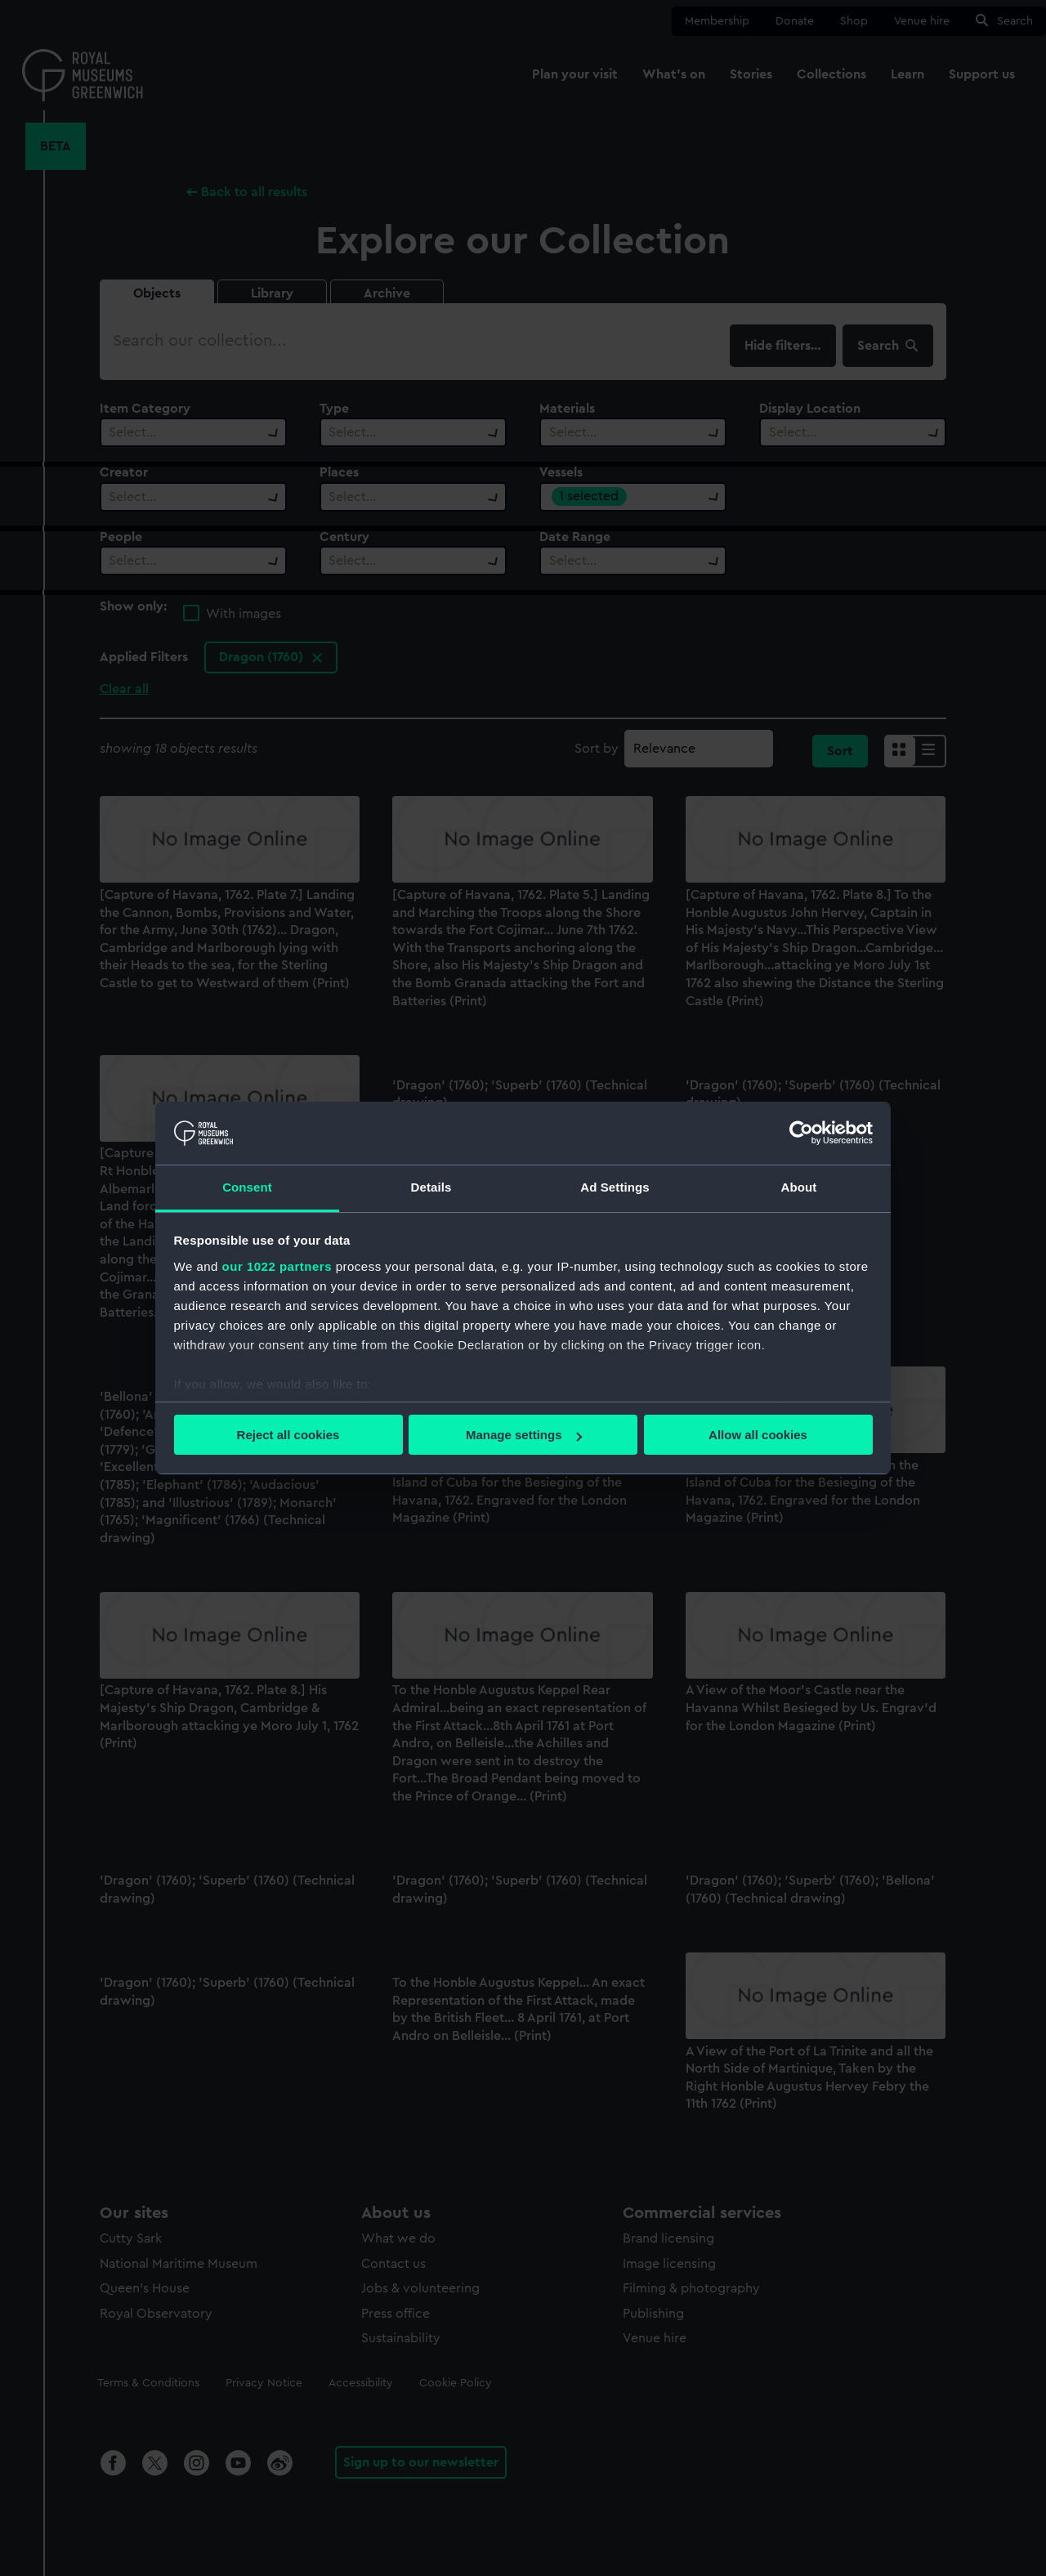 The image size is (1046, 2576). Describe the element at coordinates (758, 1435) in the screenshot. I see `Allow all cookies` at that location.